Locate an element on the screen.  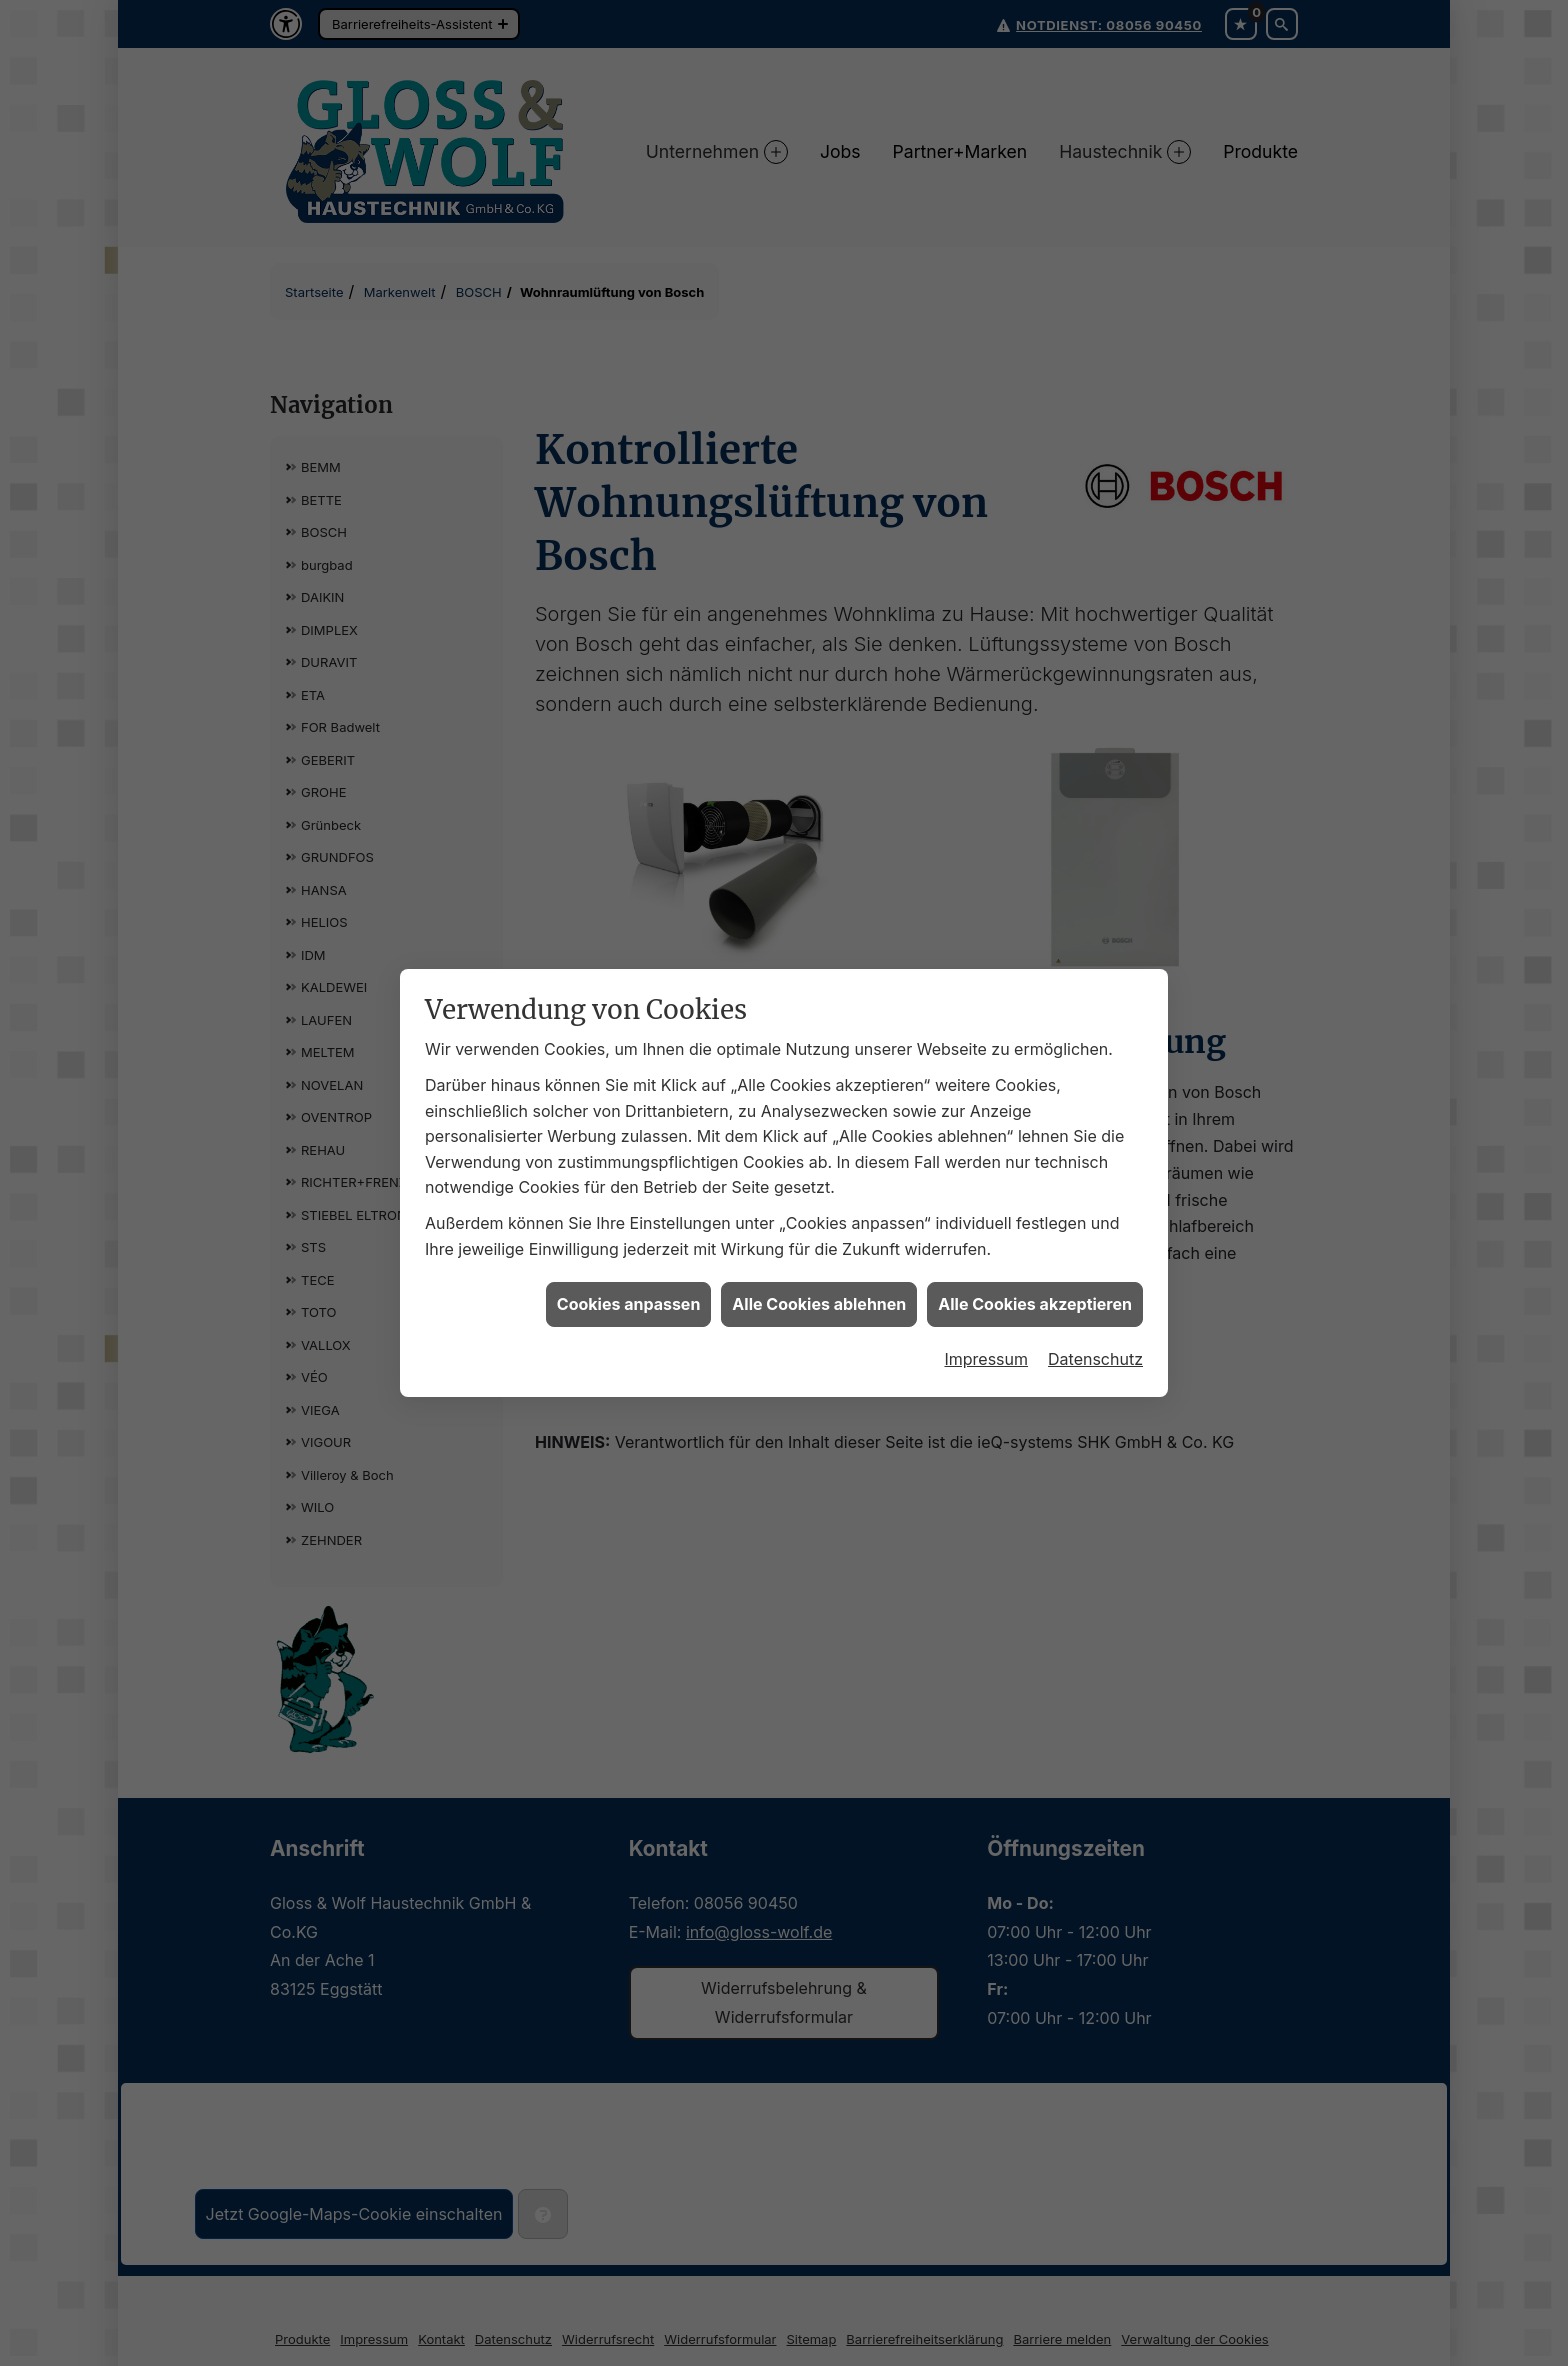
Datenschutz is located at coordinates (1095, 1337).